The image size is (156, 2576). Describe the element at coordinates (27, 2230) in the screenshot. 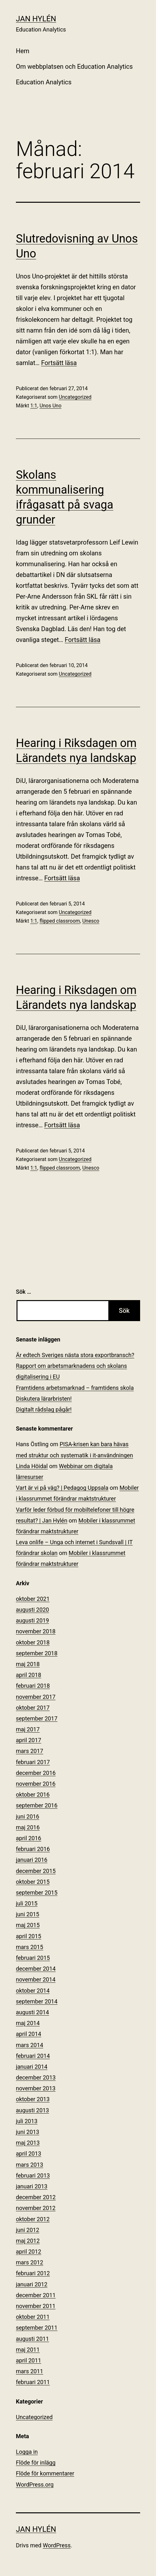

I see `juni 2012` at that location.